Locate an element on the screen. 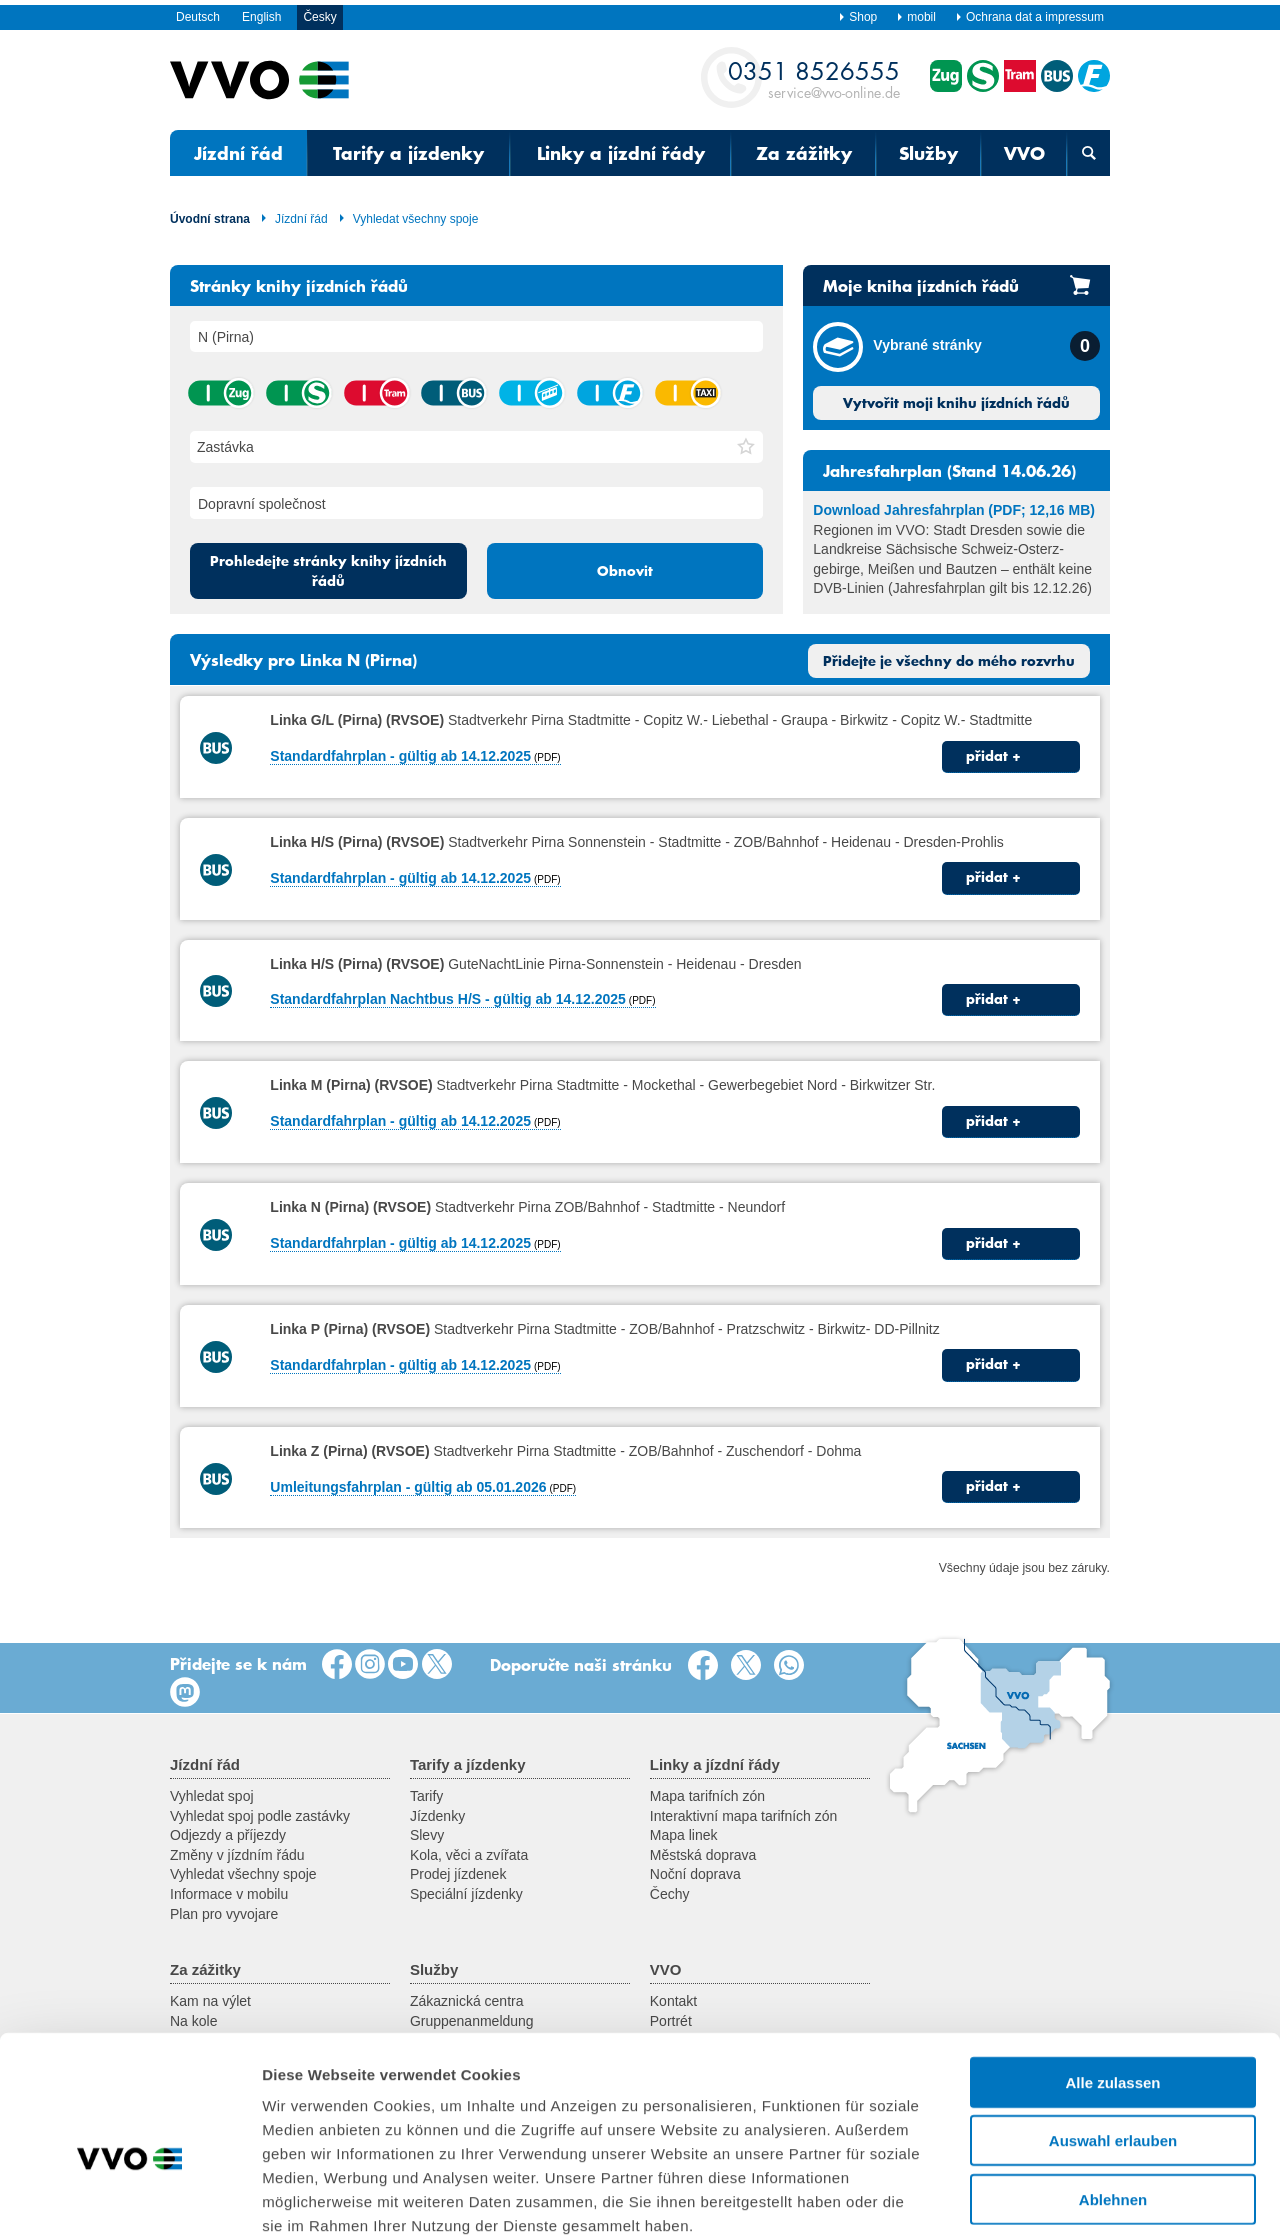  [Otevřená vyhledávací maska] is located at coordinates (1088, 153).